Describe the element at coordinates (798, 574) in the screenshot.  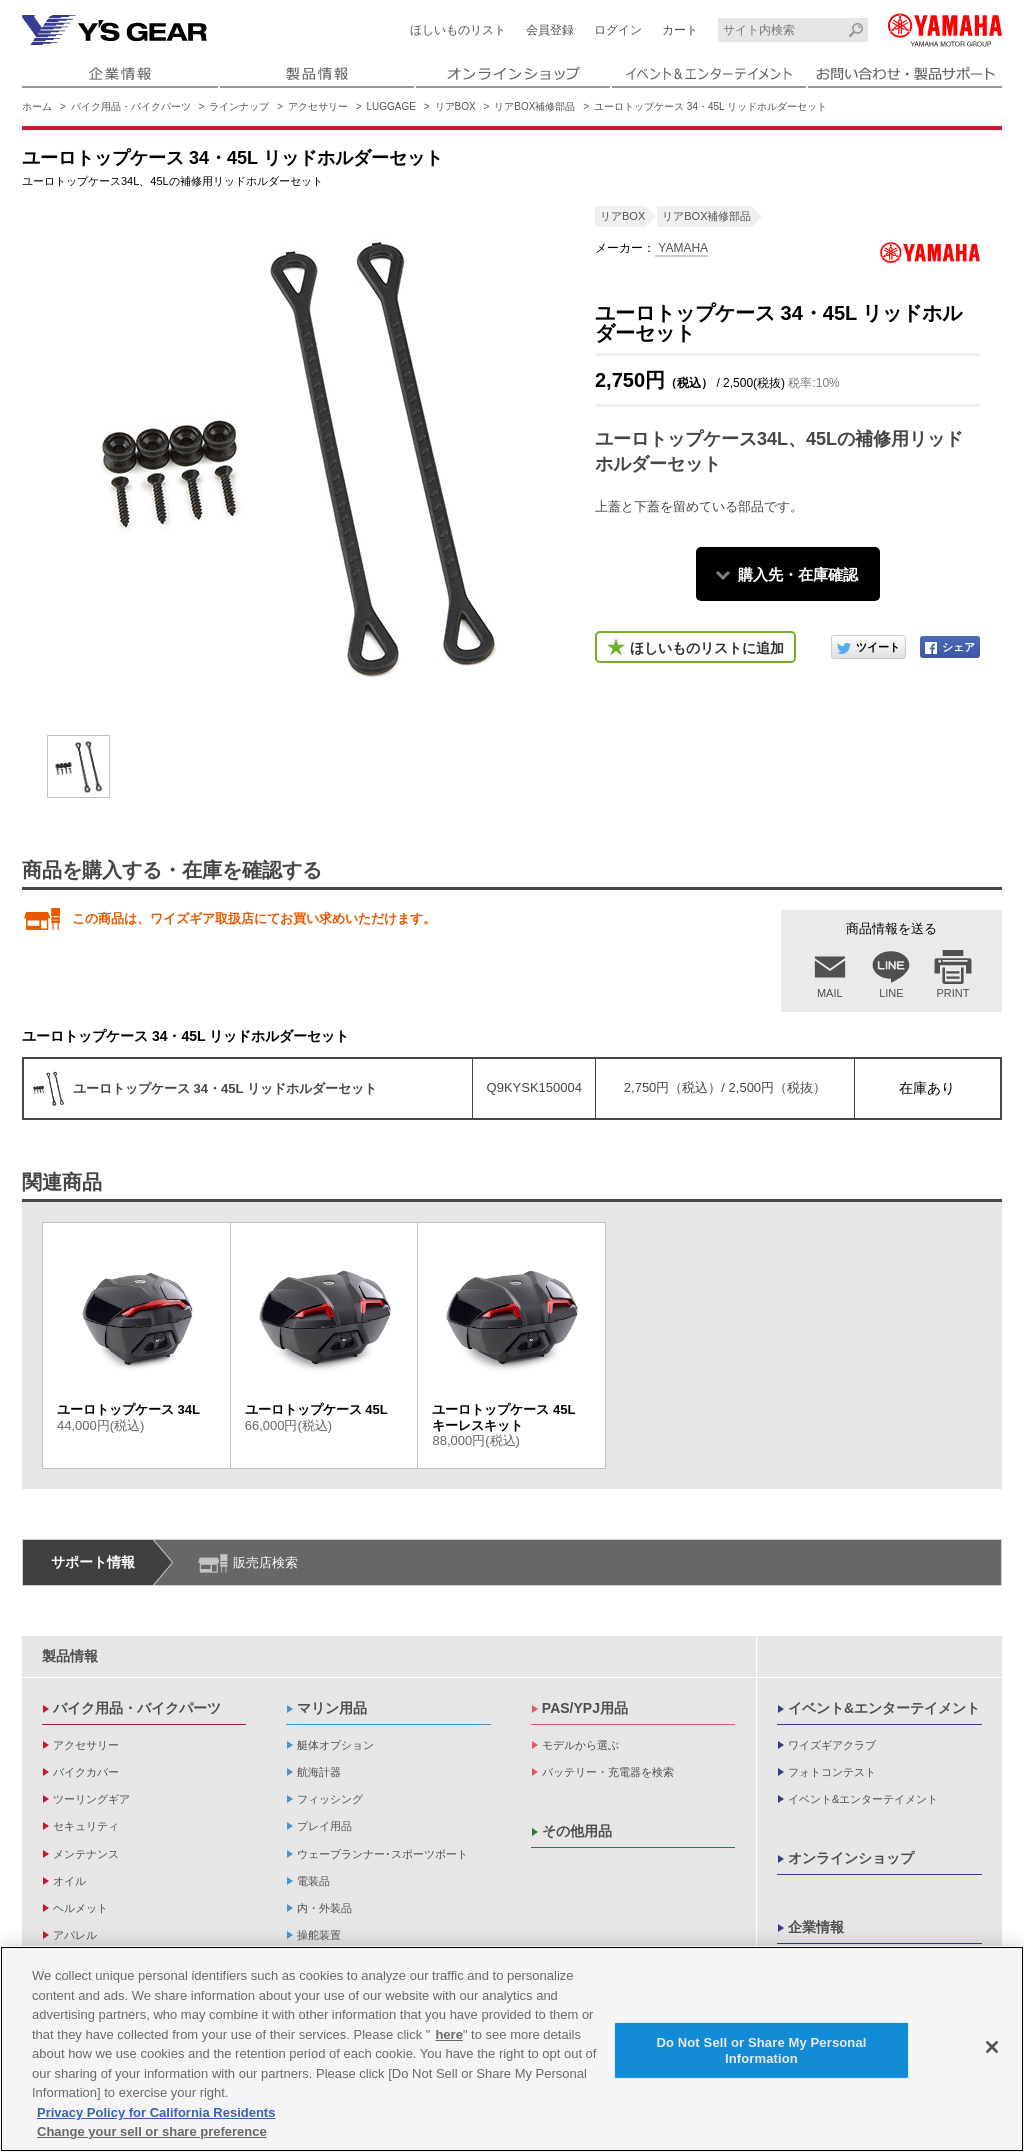
I see `購入先・在庫確認` at that location.